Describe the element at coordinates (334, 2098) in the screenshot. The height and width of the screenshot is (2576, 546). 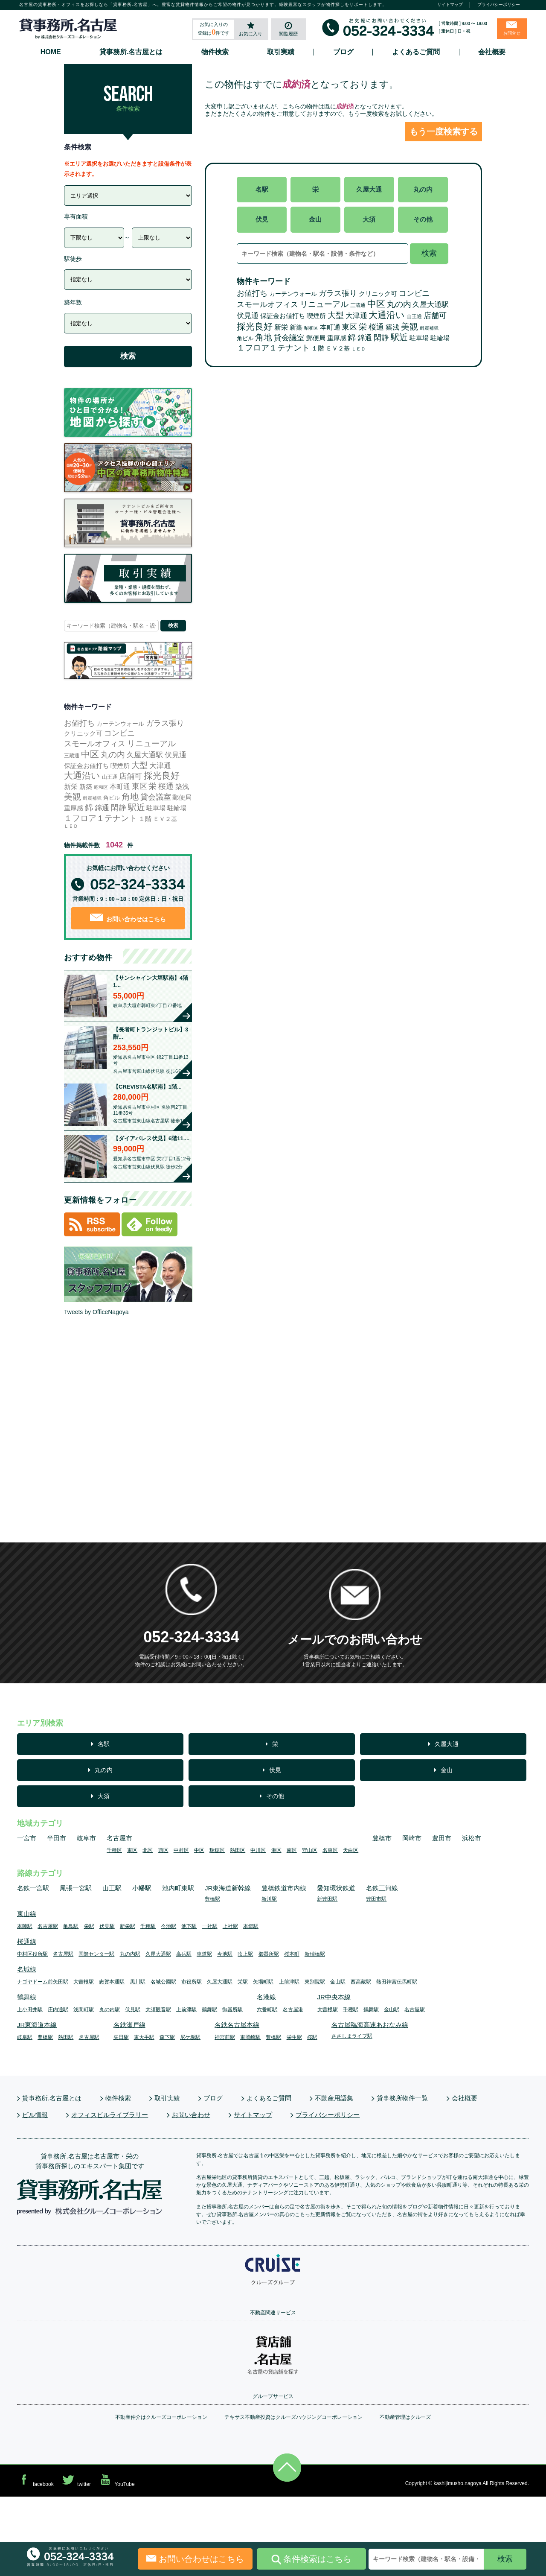
I see `不動産用語集` at that location.